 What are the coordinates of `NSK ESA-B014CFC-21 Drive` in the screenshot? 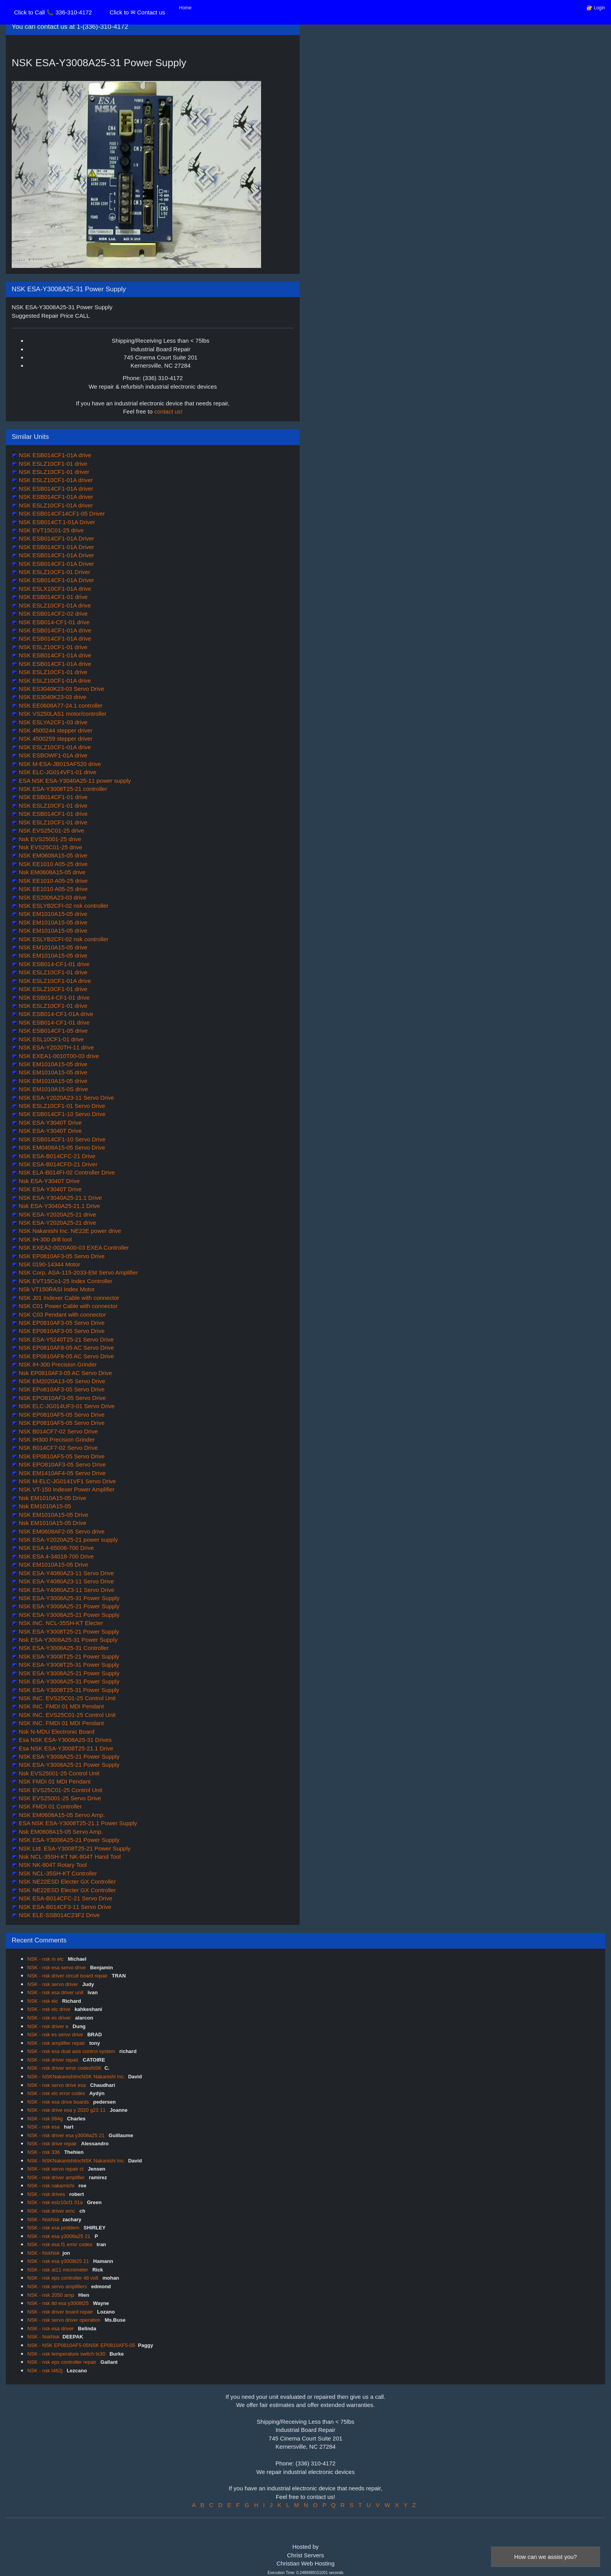 It's located at (56, 1156).